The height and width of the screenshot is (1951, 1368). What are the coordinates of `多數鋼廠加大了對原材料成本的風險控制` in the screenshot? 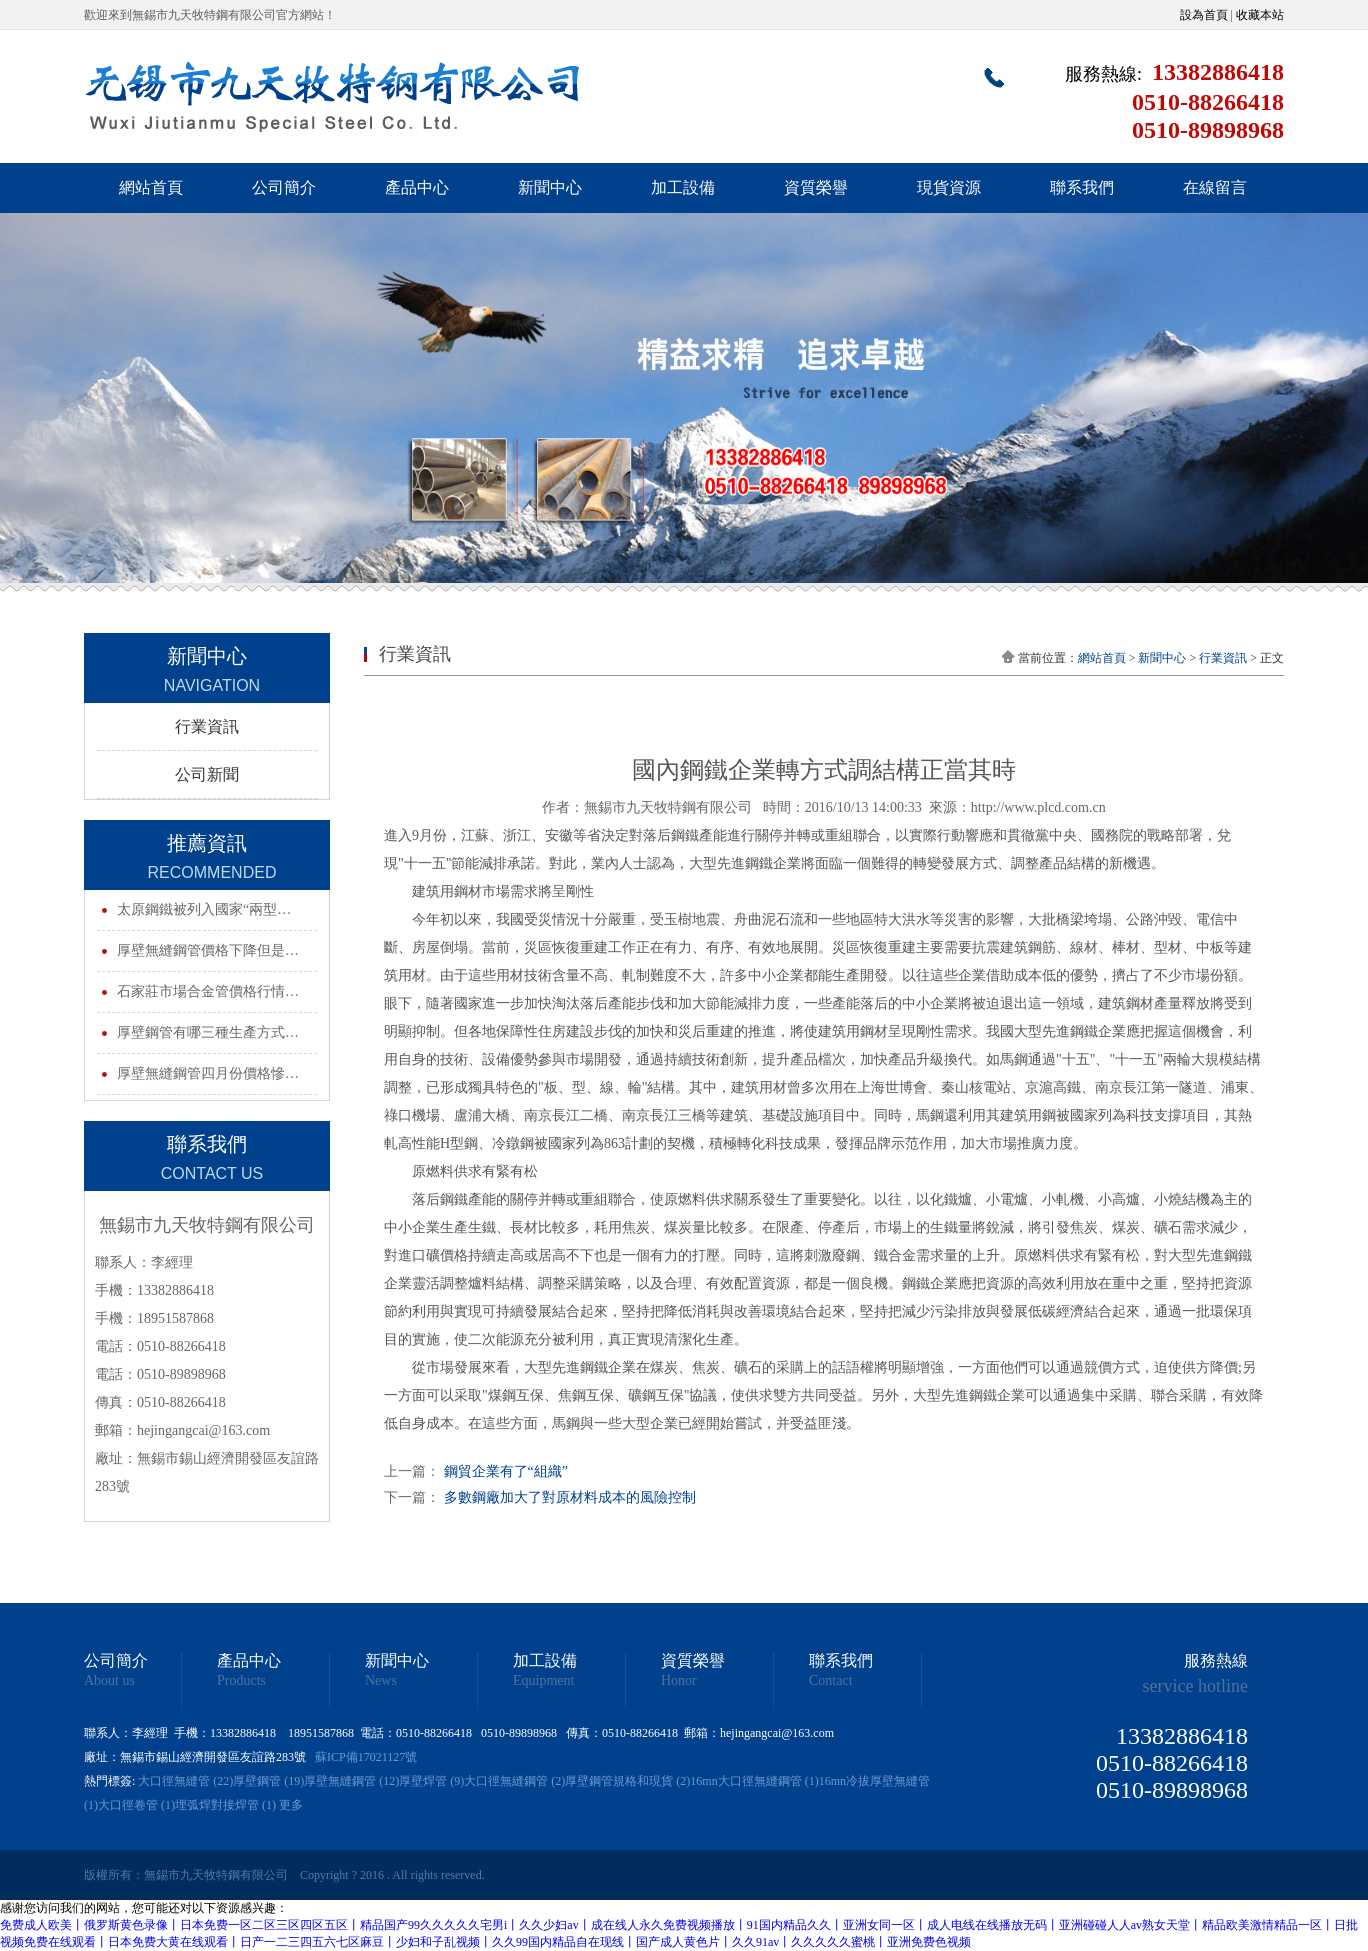 It's located at (570, 1497).